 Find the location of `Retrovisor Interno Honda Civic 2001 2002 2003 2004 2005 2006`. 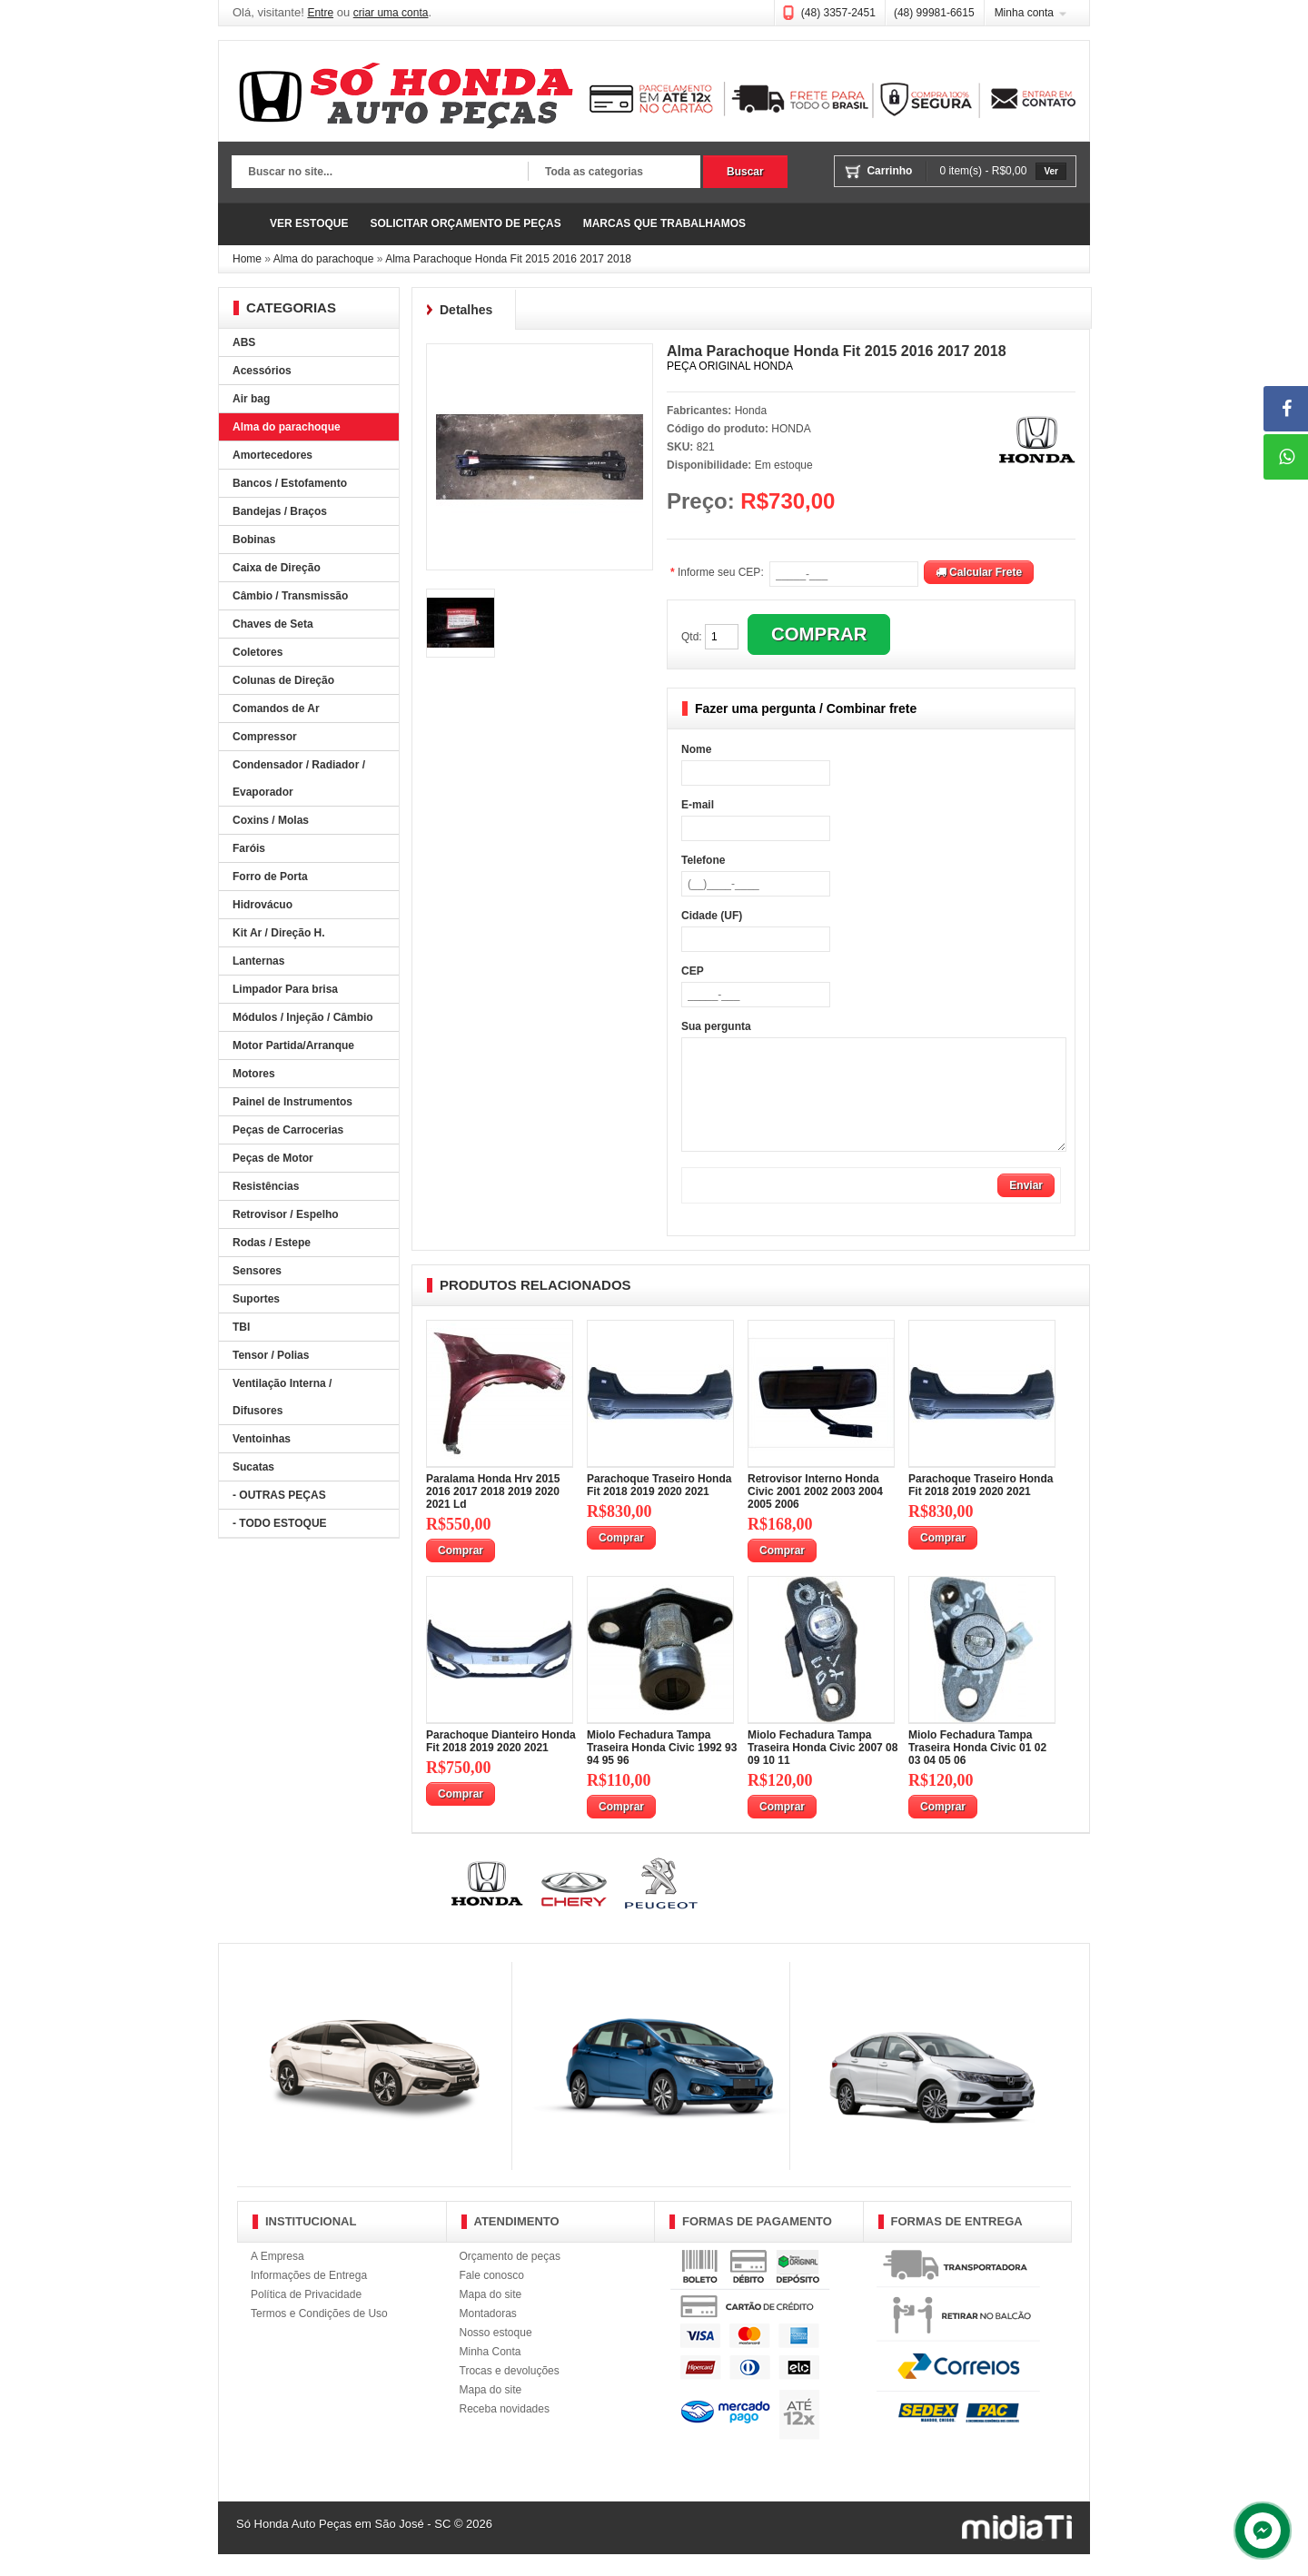

Retrovisor Interno Honda Civic 2001 2002 2003 2004 2005 2006 is located at coordinates (815, 1513).